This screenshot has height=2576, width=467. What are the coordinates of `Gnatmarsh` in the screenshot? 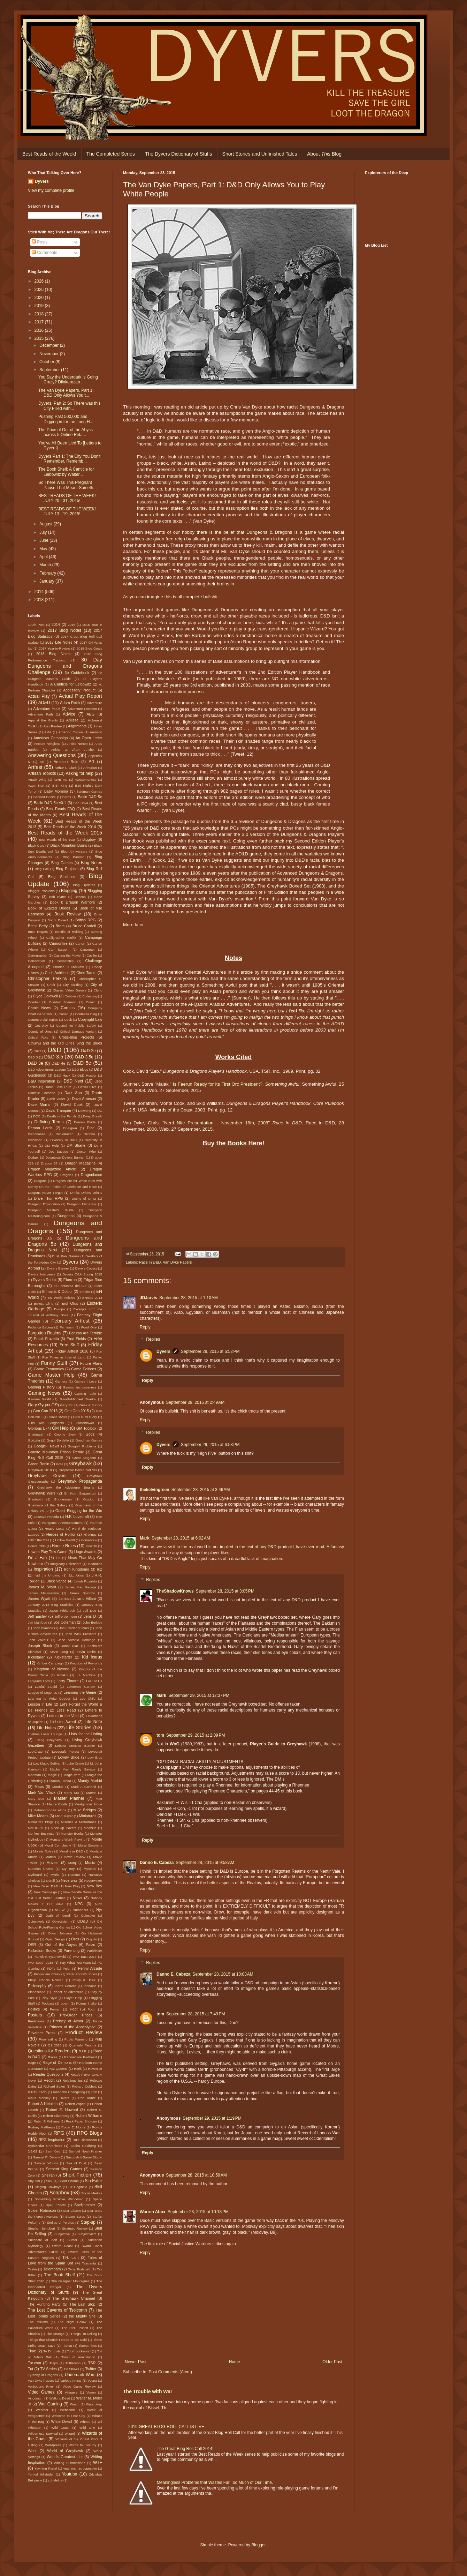 It's located at (36, 1434).